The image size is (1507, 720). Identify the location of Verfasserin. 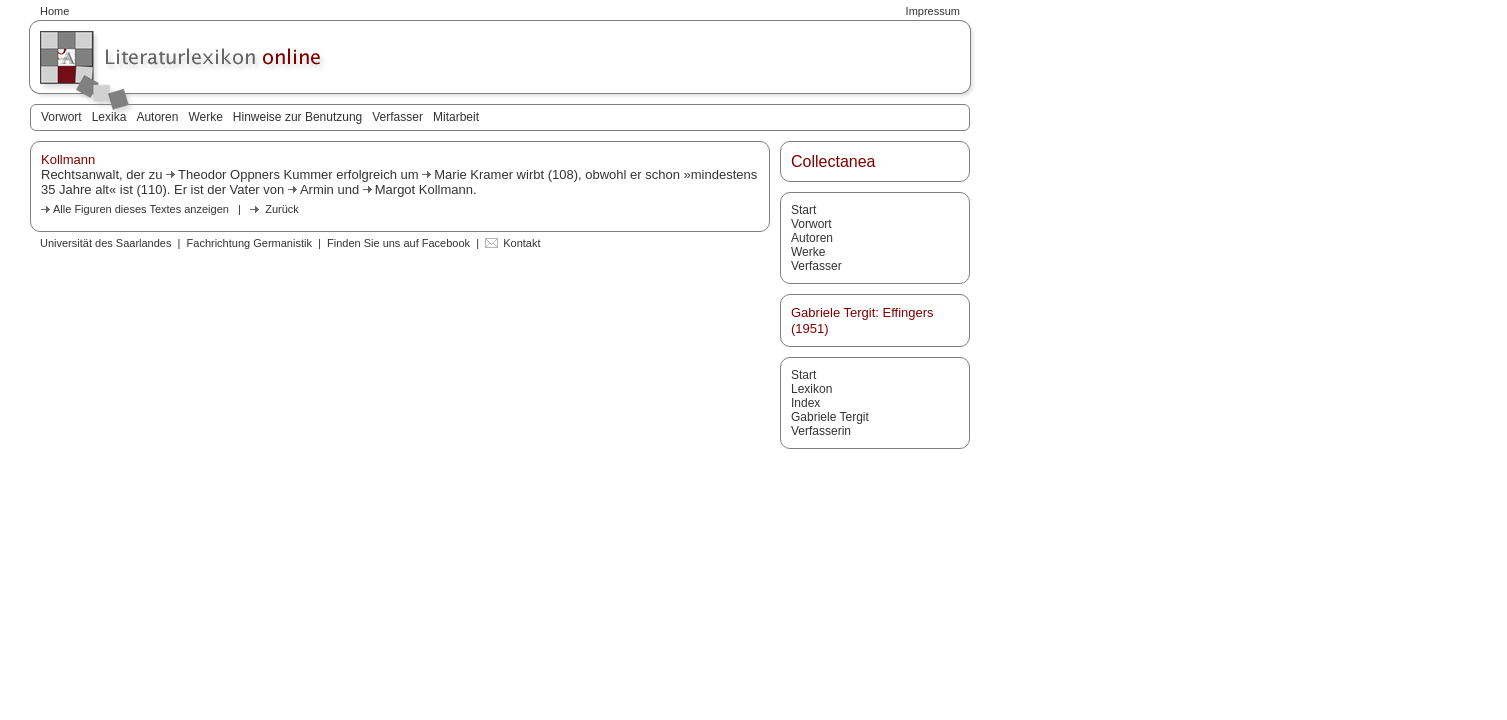
(821, 431).